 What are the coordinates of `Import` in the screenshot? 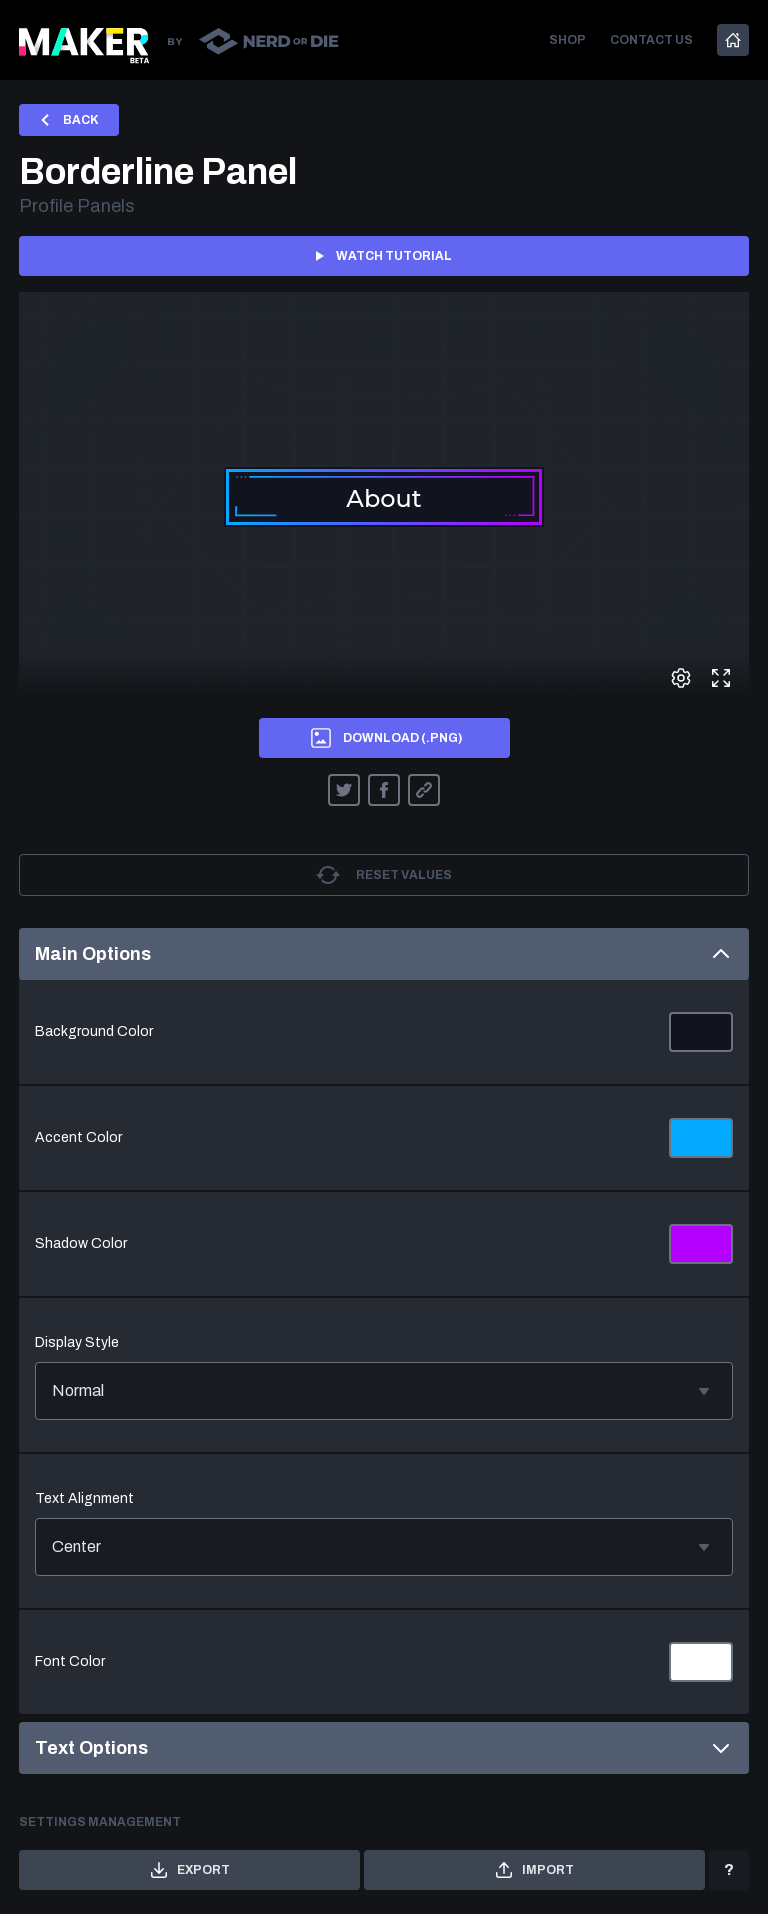 It's located at (534, 1870).